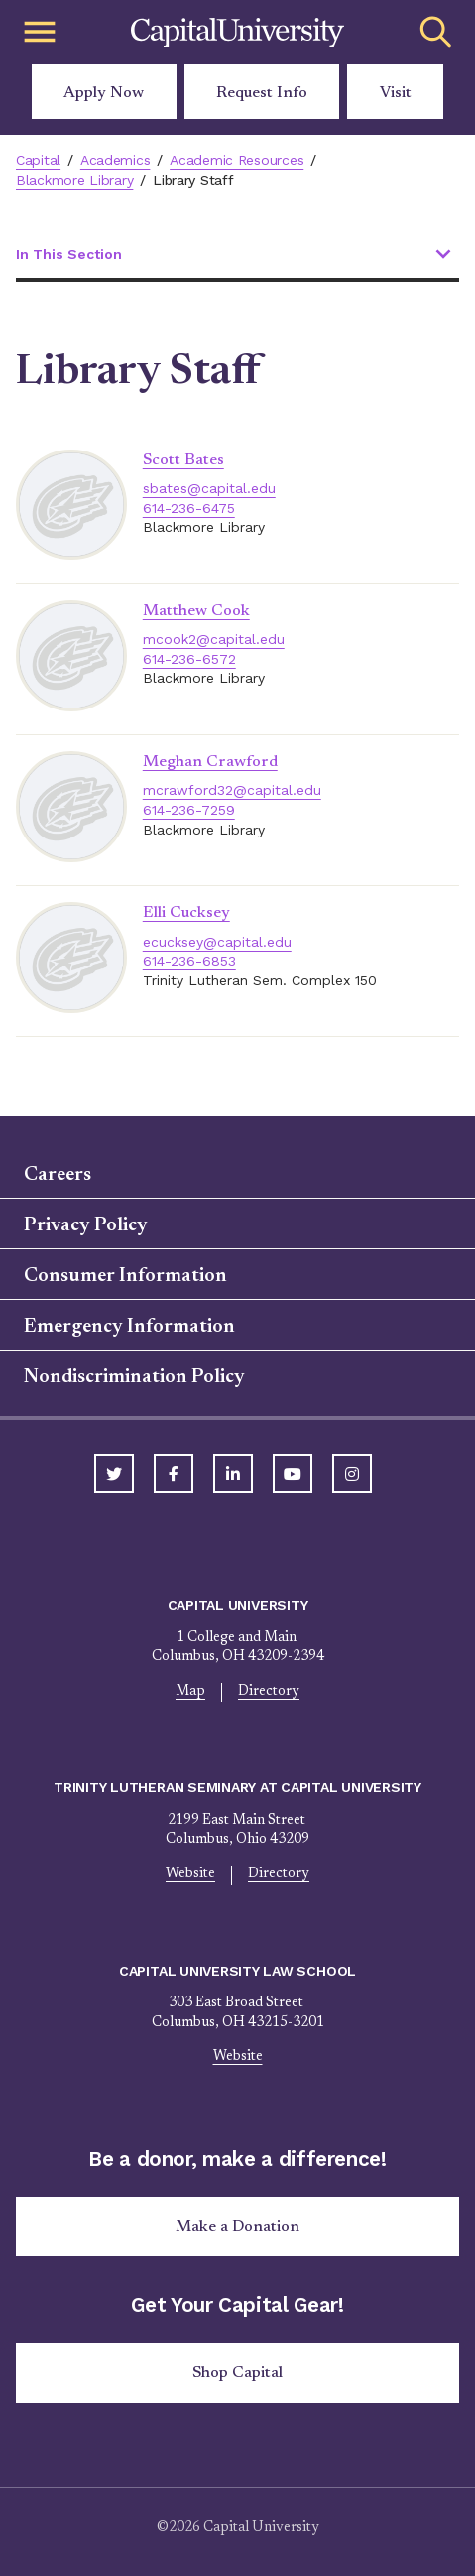 The height and width of the screenshot is (2576, 475). What do you see at coordinates (261, 93) in the screenshot?
I see `Request Info` at bounding box center [261, 93].